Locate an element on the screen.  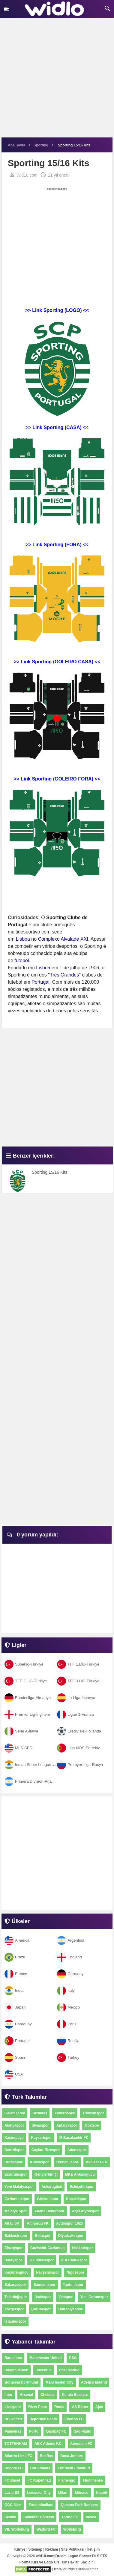
FC Kopenhag is located at coordinates (39, 2480).